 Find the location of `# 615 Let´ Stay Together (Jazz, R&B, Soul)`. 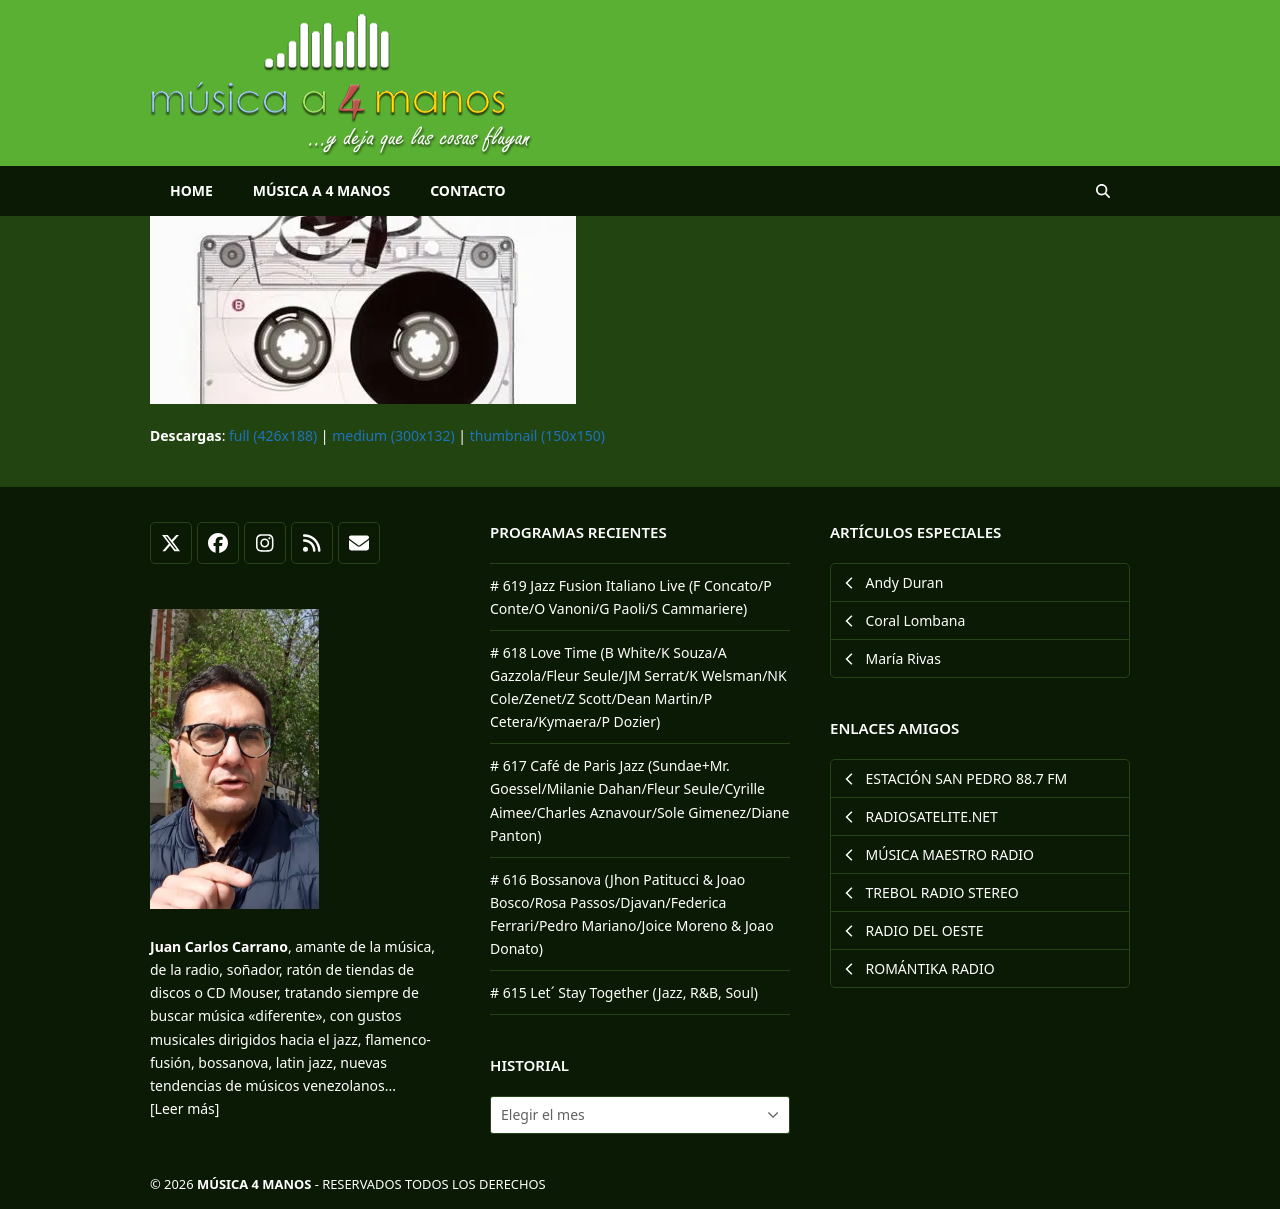

# 615 Let´ Stay Together (Jazz, R&B, Soul) is located at coordinates (624, 992).